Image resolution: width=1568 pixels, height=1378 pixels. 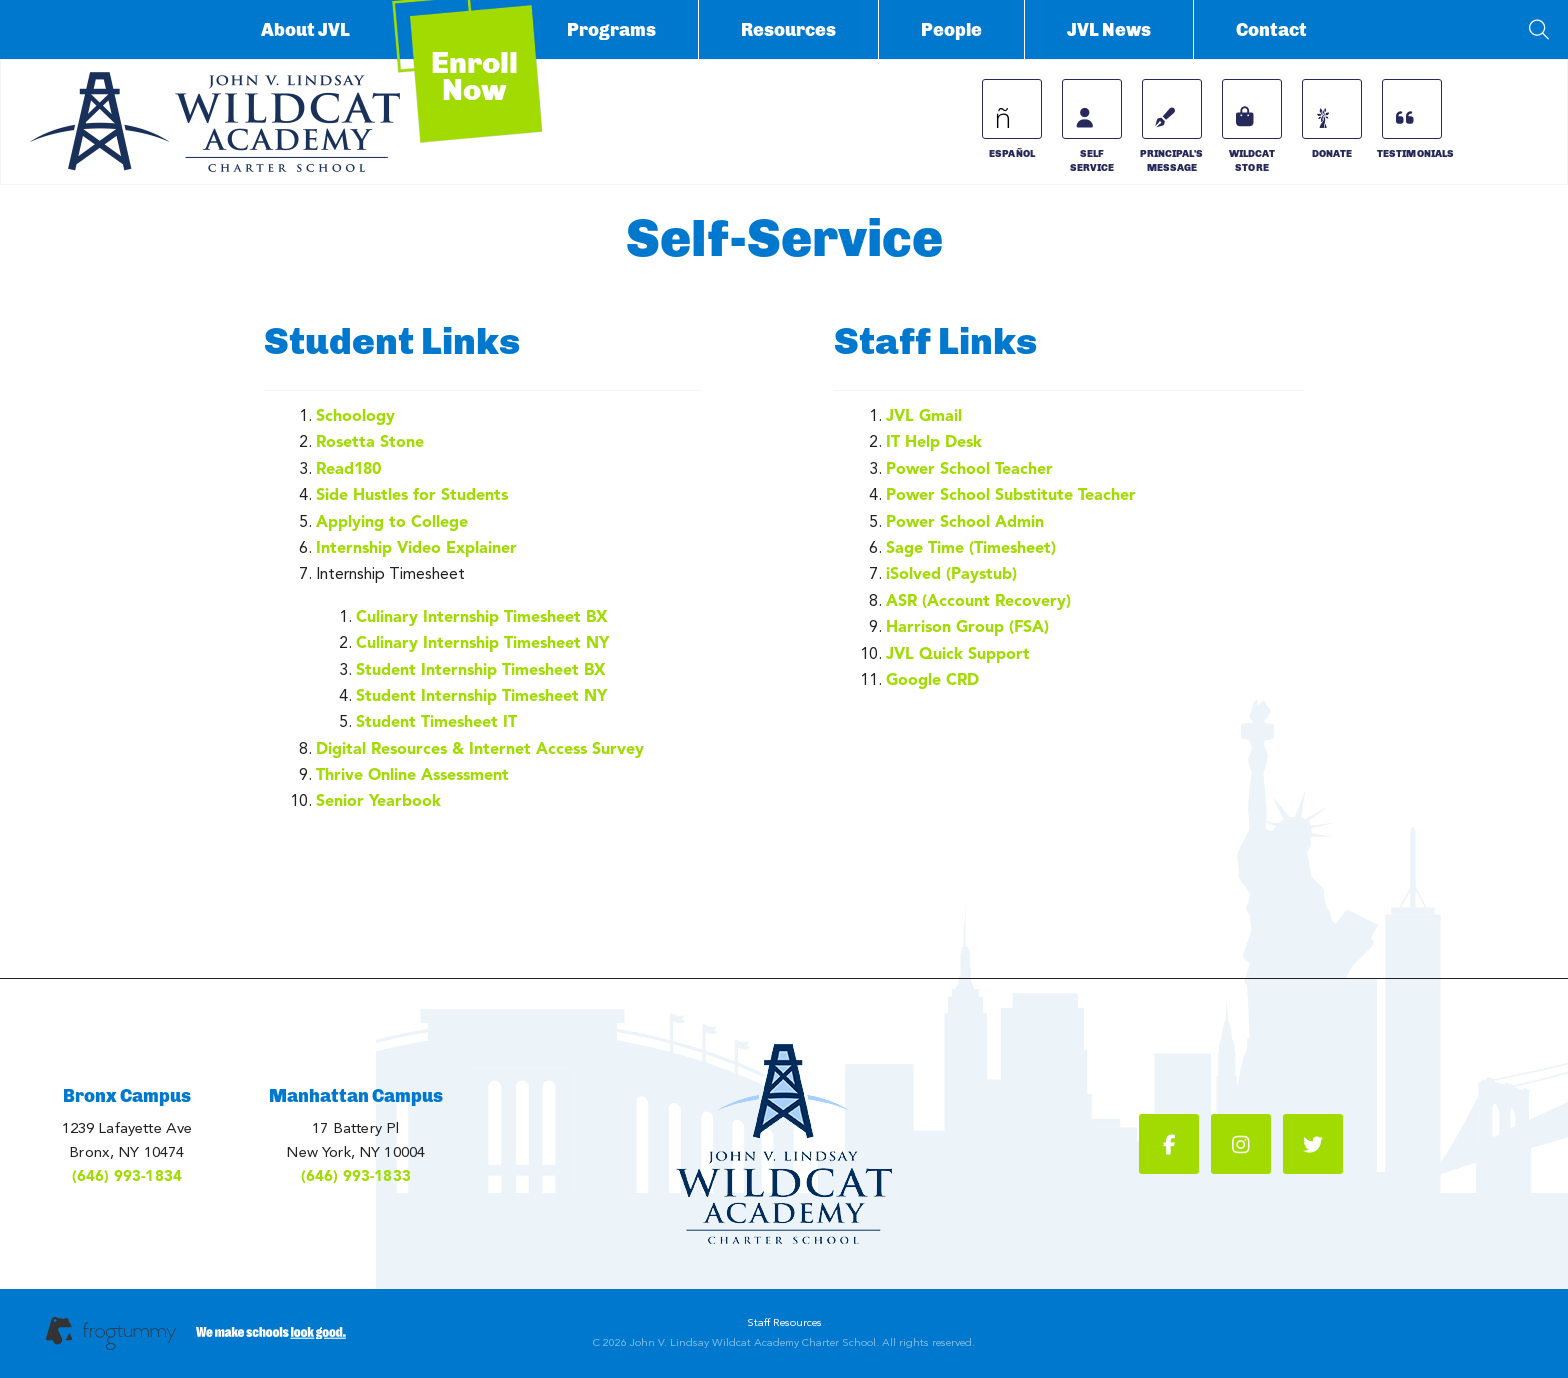 What do you see at coordinates (378, 800) in the screenshot?
I see `Senior Yearbook` at bounding box center [378, 800].